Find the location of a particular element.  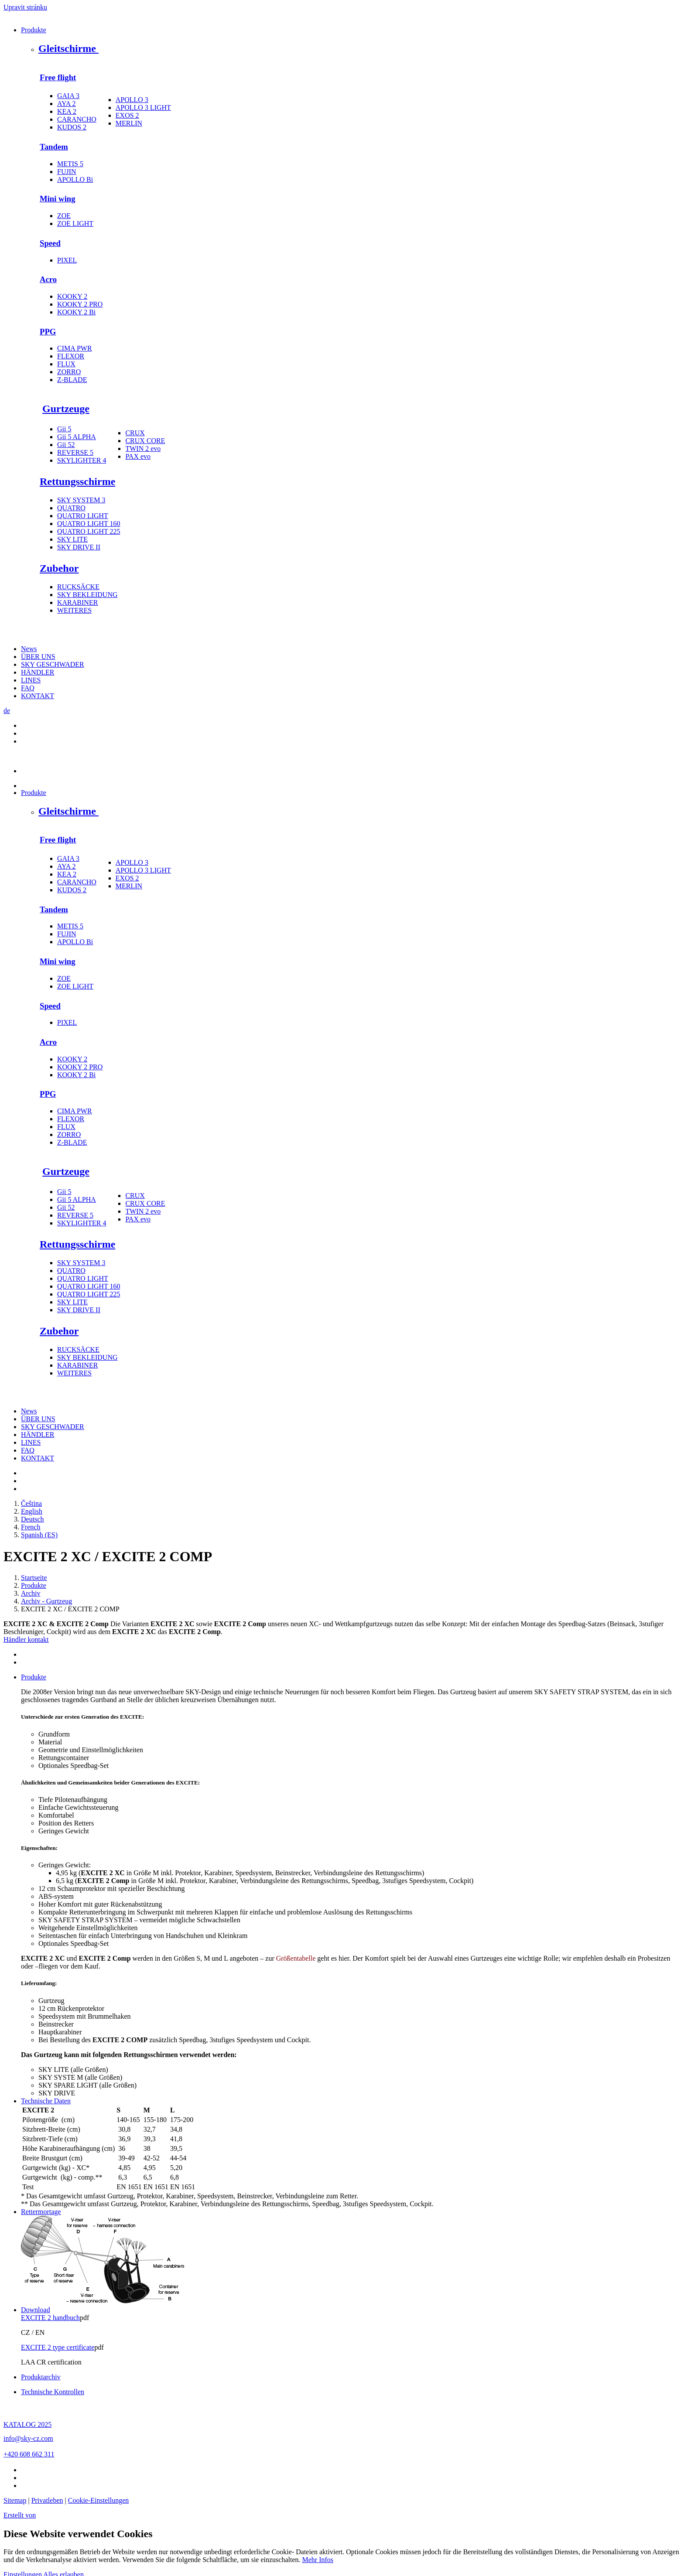

EXCITE 2 handbuch is located at coordinates (50, 2317).